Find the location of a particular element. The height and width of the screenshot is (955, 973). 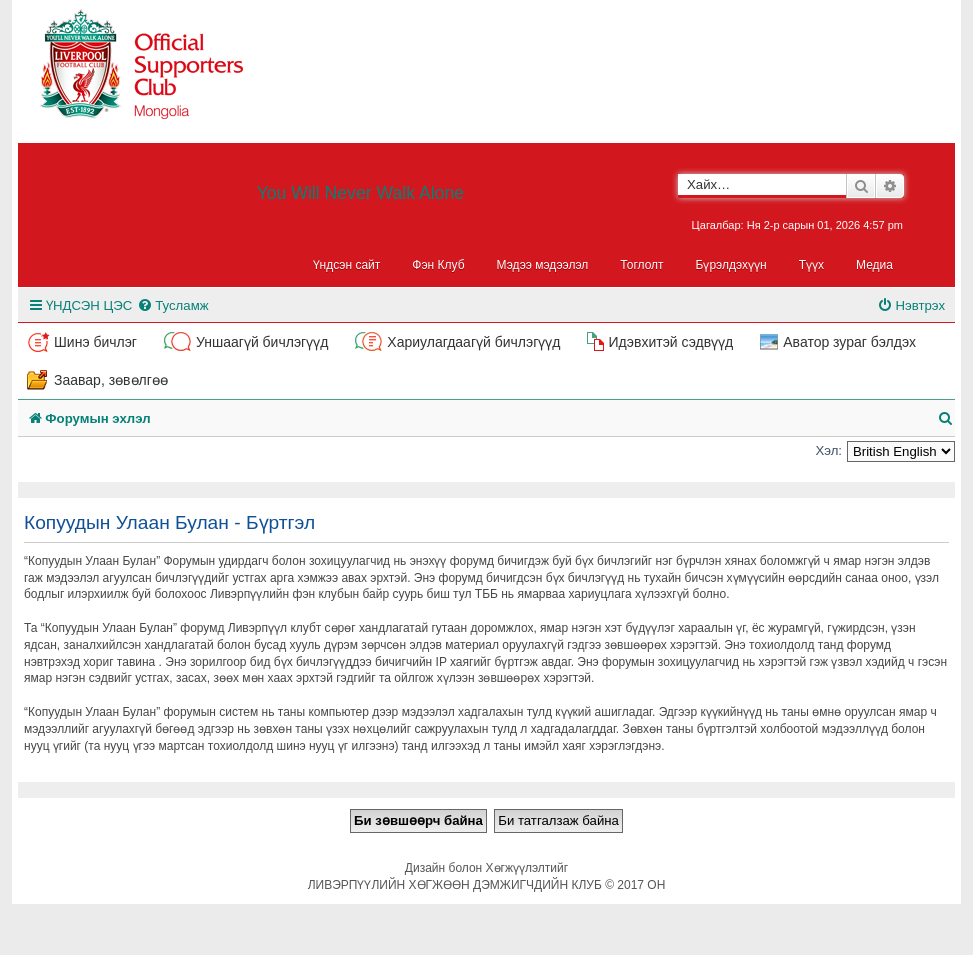

Аватор зураг бэлдэх is located at coordinates (849, 342).